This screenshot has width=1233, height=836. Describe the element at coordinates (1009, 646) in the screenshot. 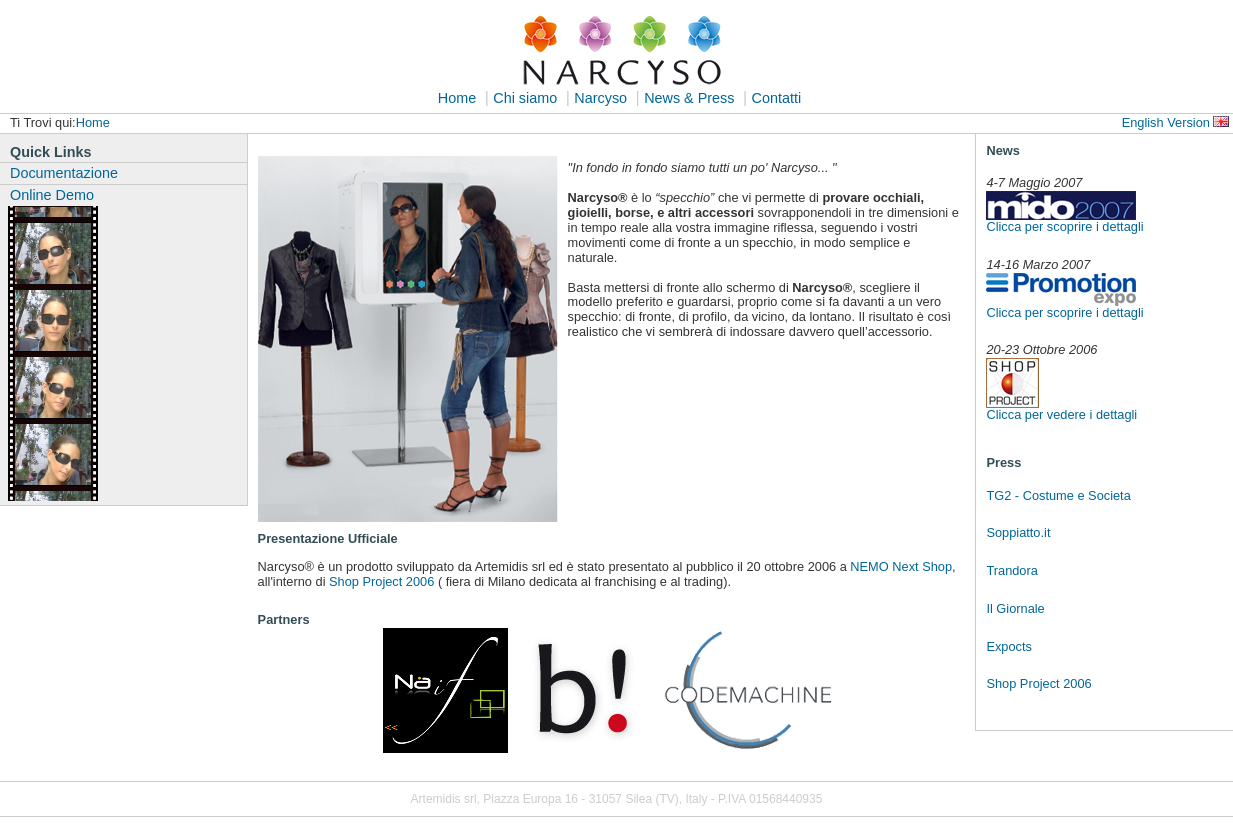

I see `Expocts` at that location.